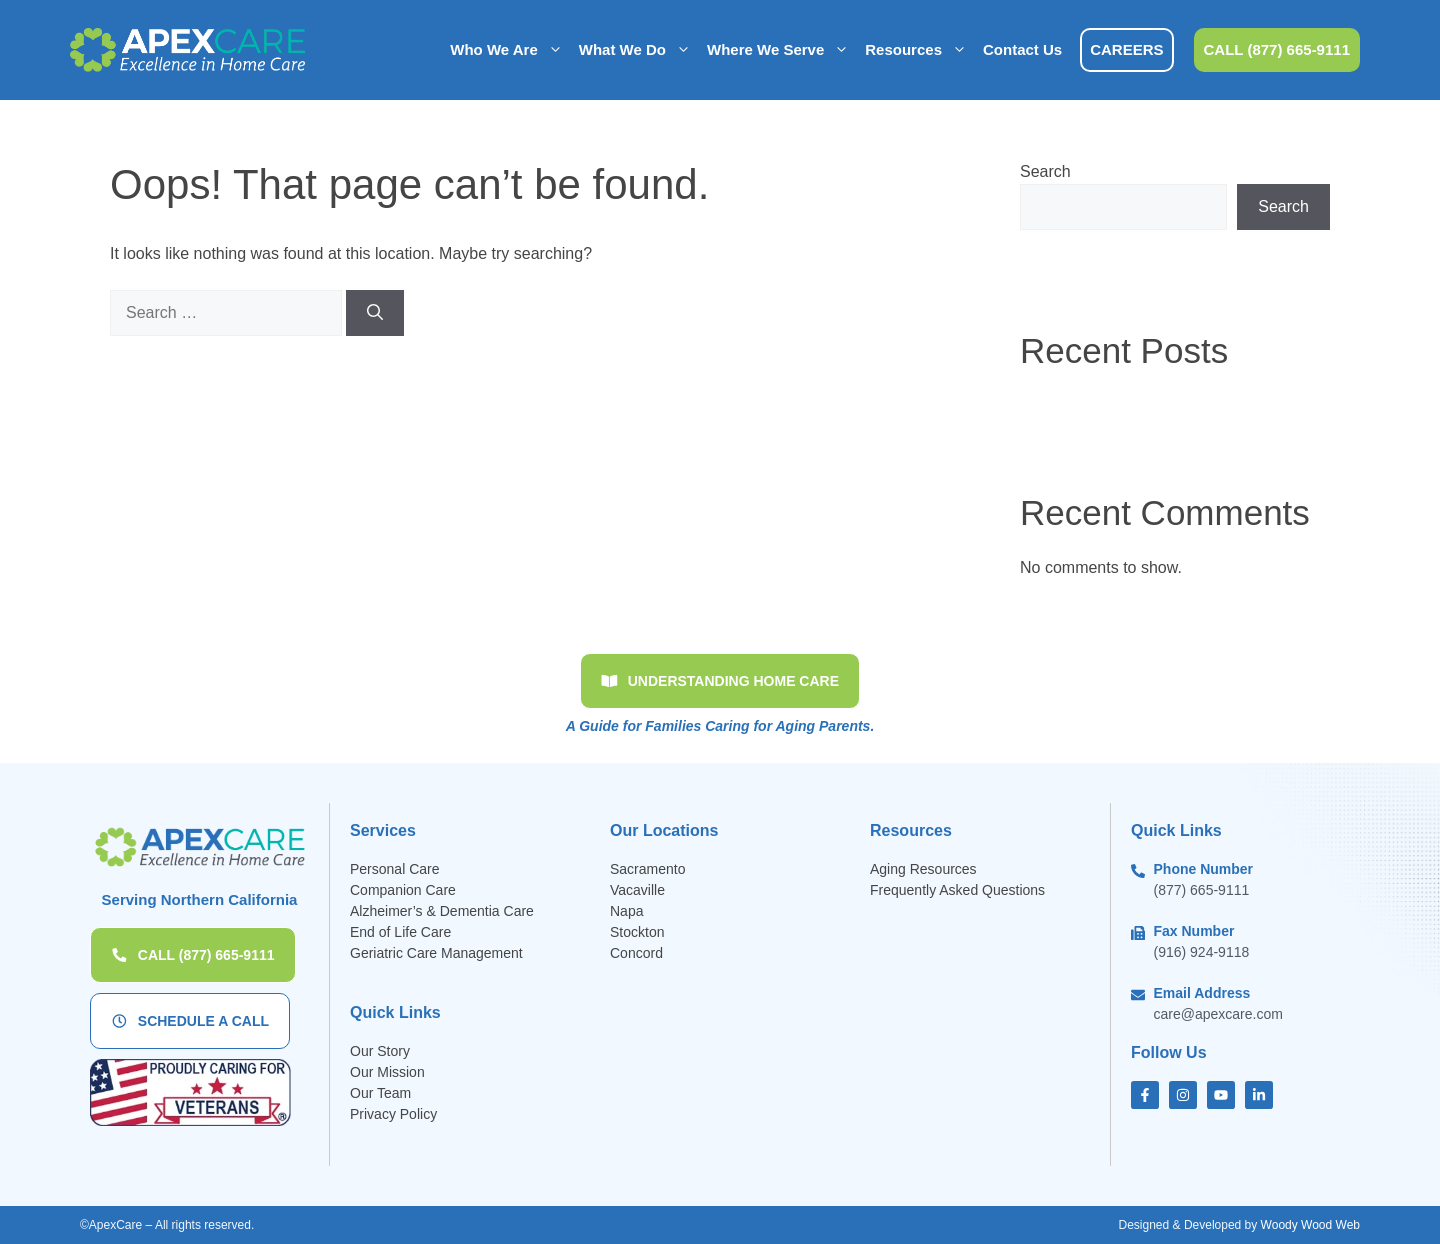  Describe the element at coordinates (387, 1072) in the screenshot. I see `Our Mission` at that location.